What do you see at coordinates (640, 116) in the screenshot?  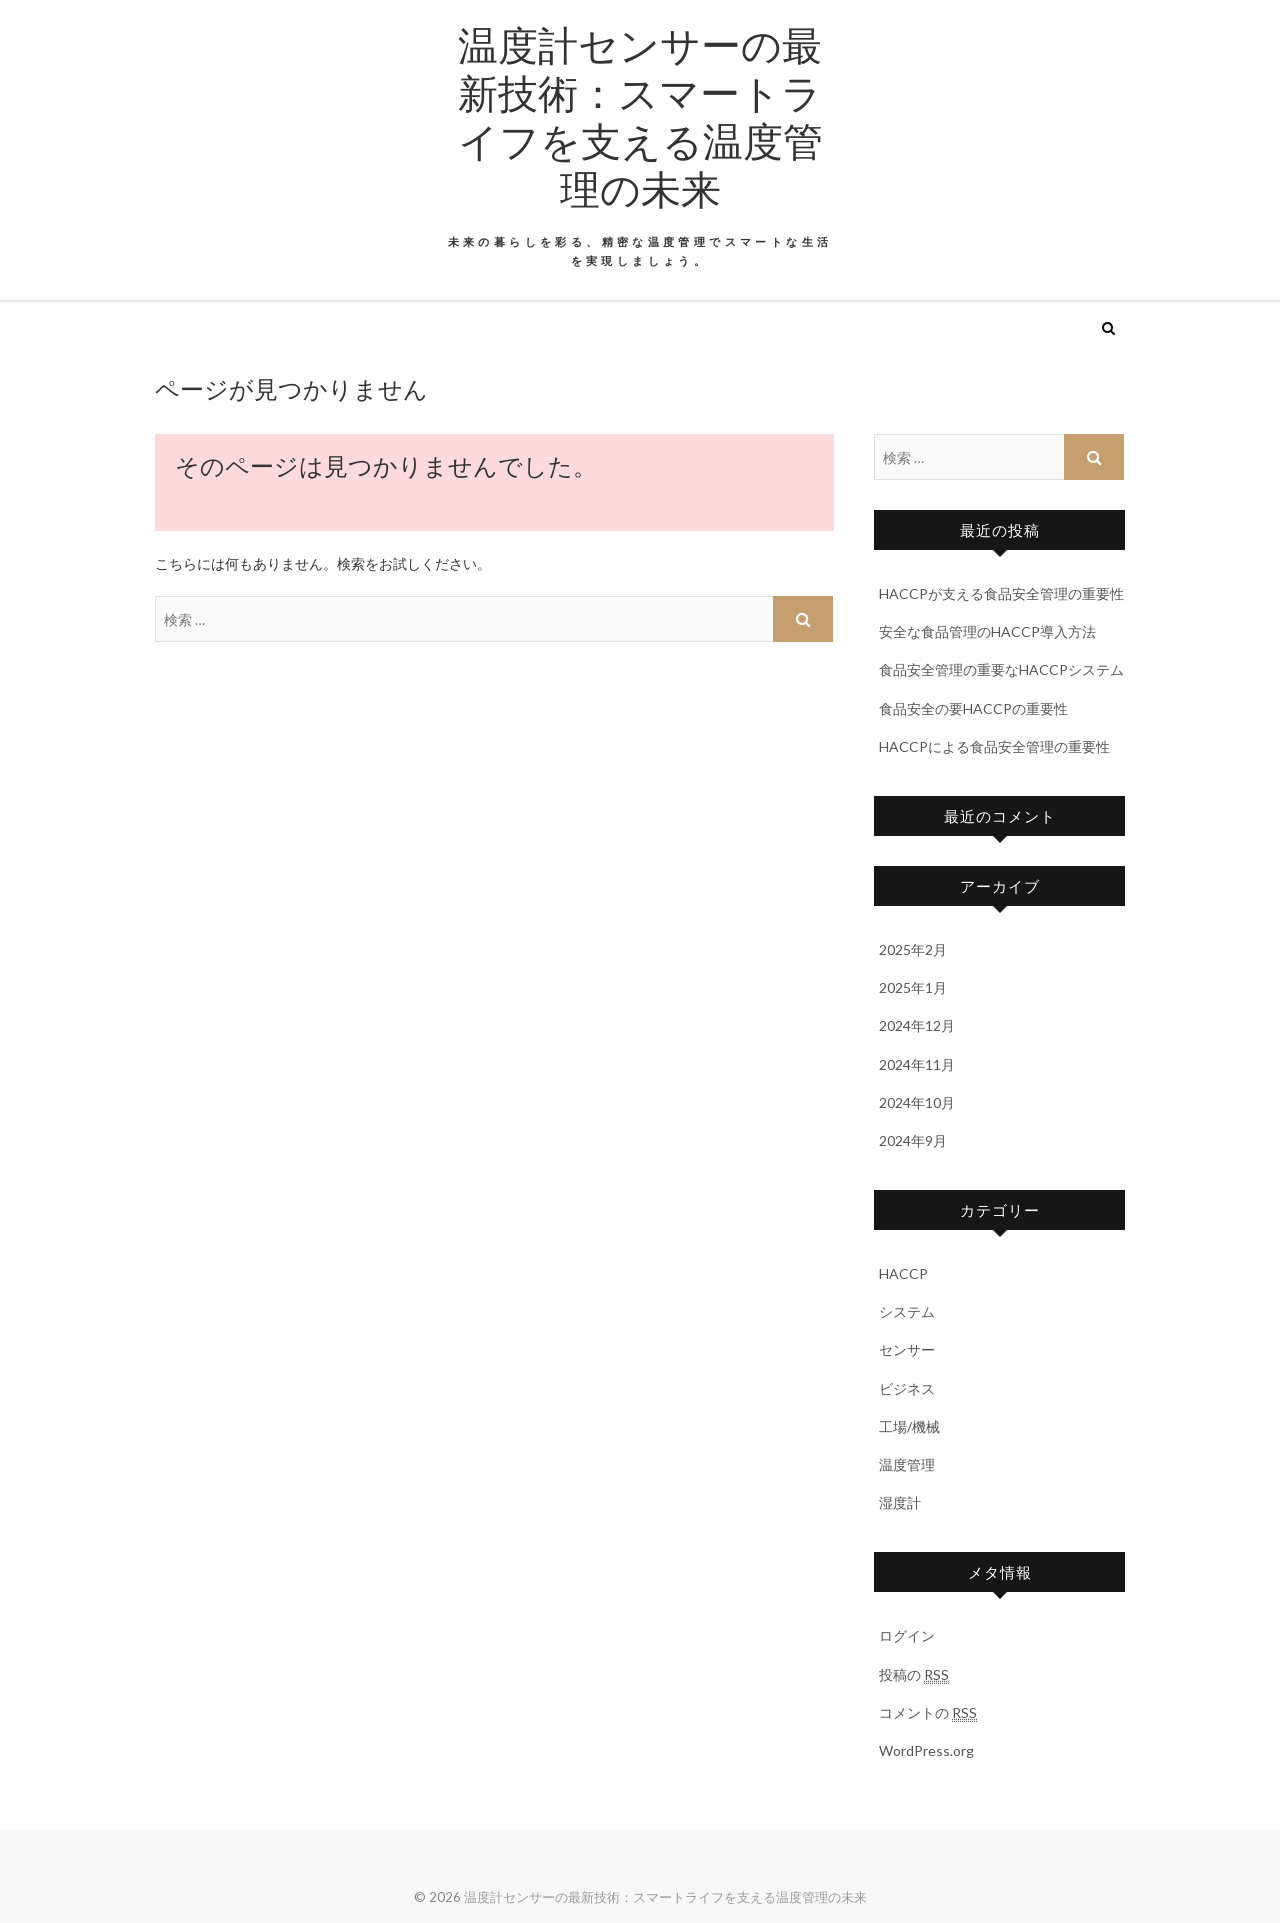 I see `温度計センサーの最新技術：スマートライフを支える温度管理の未来` at bounding box center [640, 116].